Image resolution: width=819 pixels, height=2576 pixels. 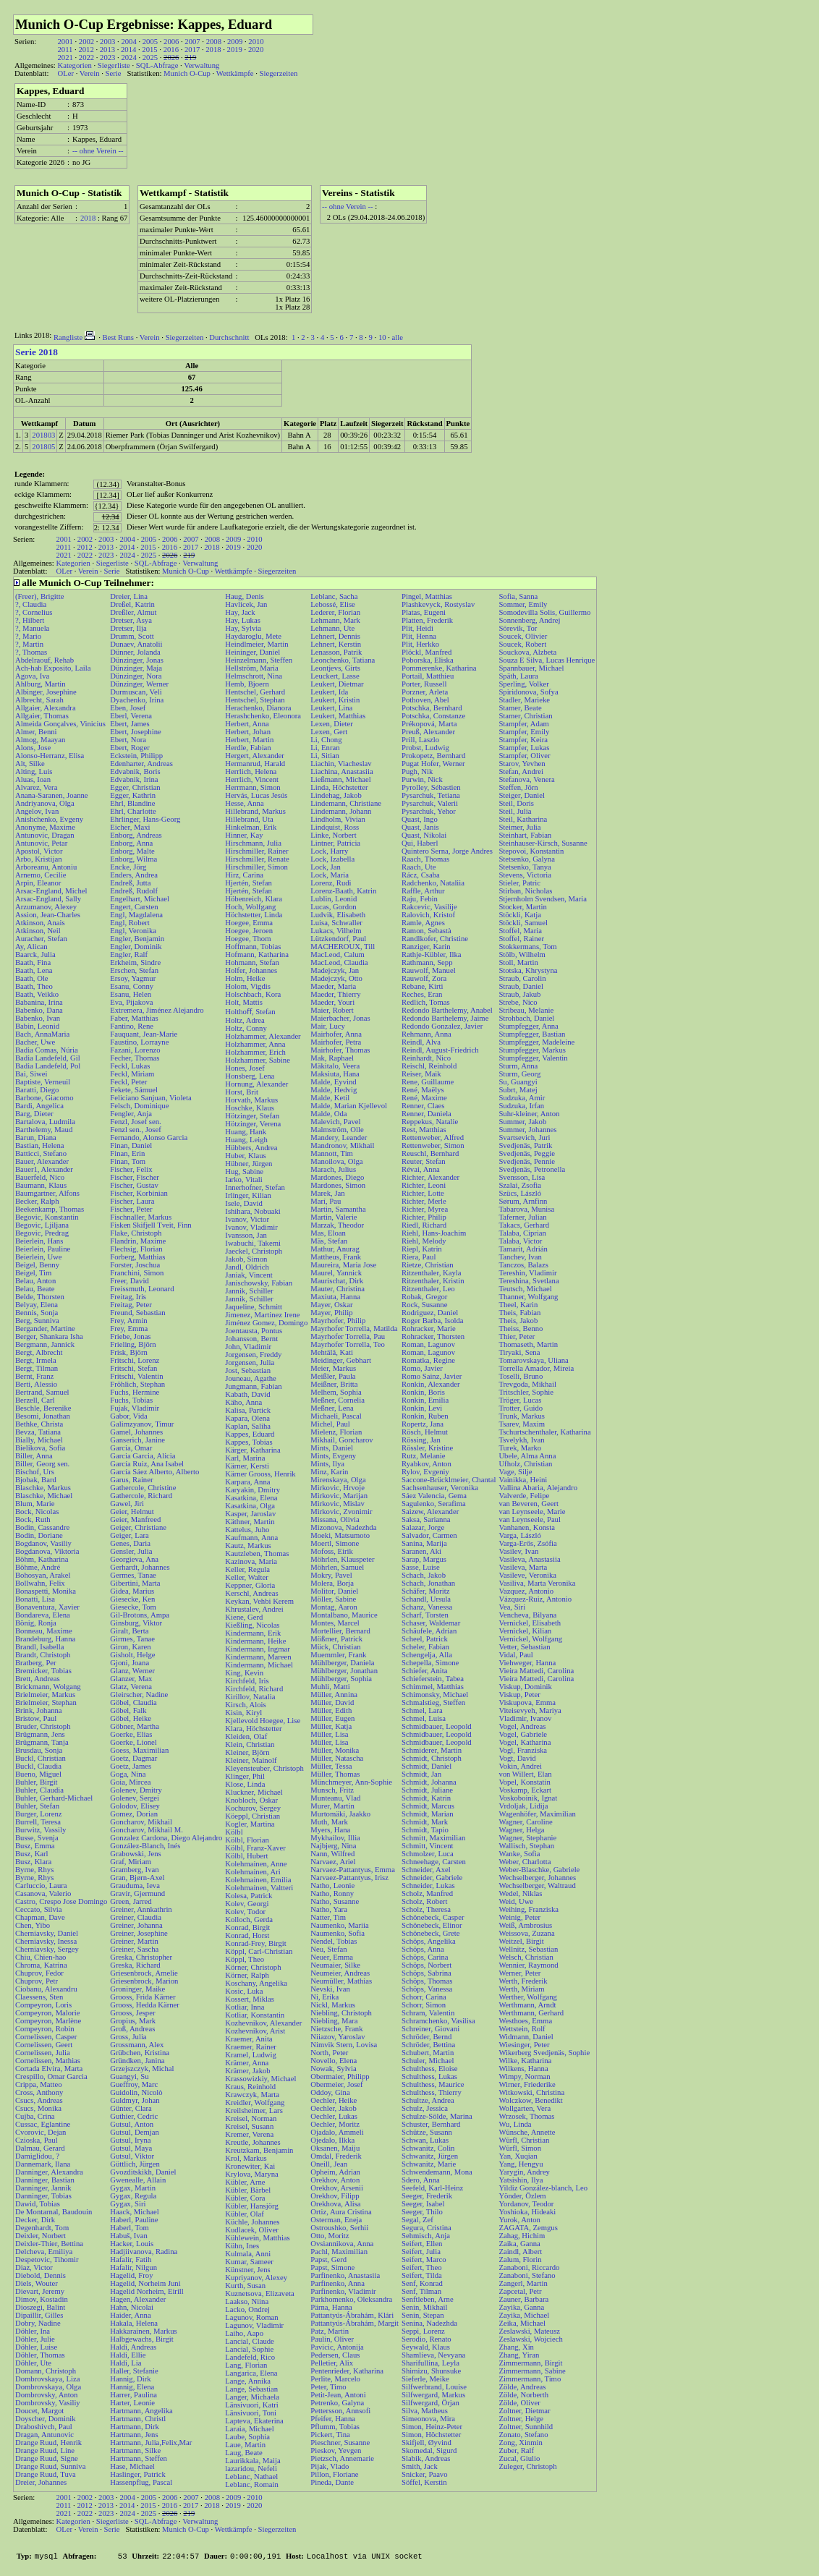 I want to click on Bönig, Ronja, so click(x=35, y=1623).